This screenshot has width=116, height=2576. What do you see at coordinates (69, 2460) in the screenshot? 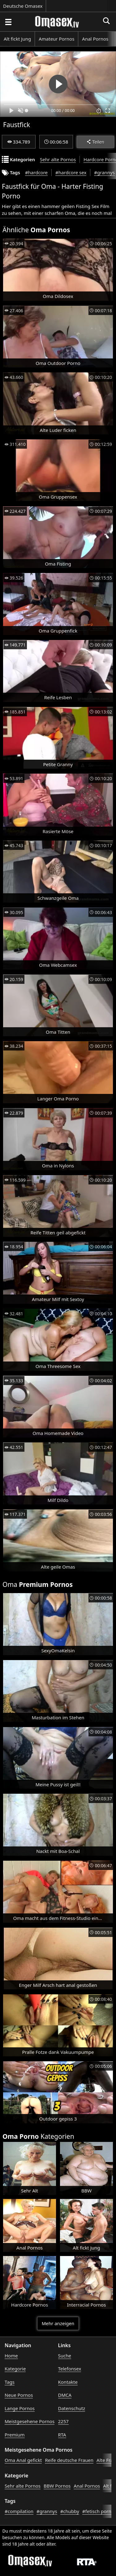
I see `Reife deutsche Frauen` at bounding box center [69, 2460].